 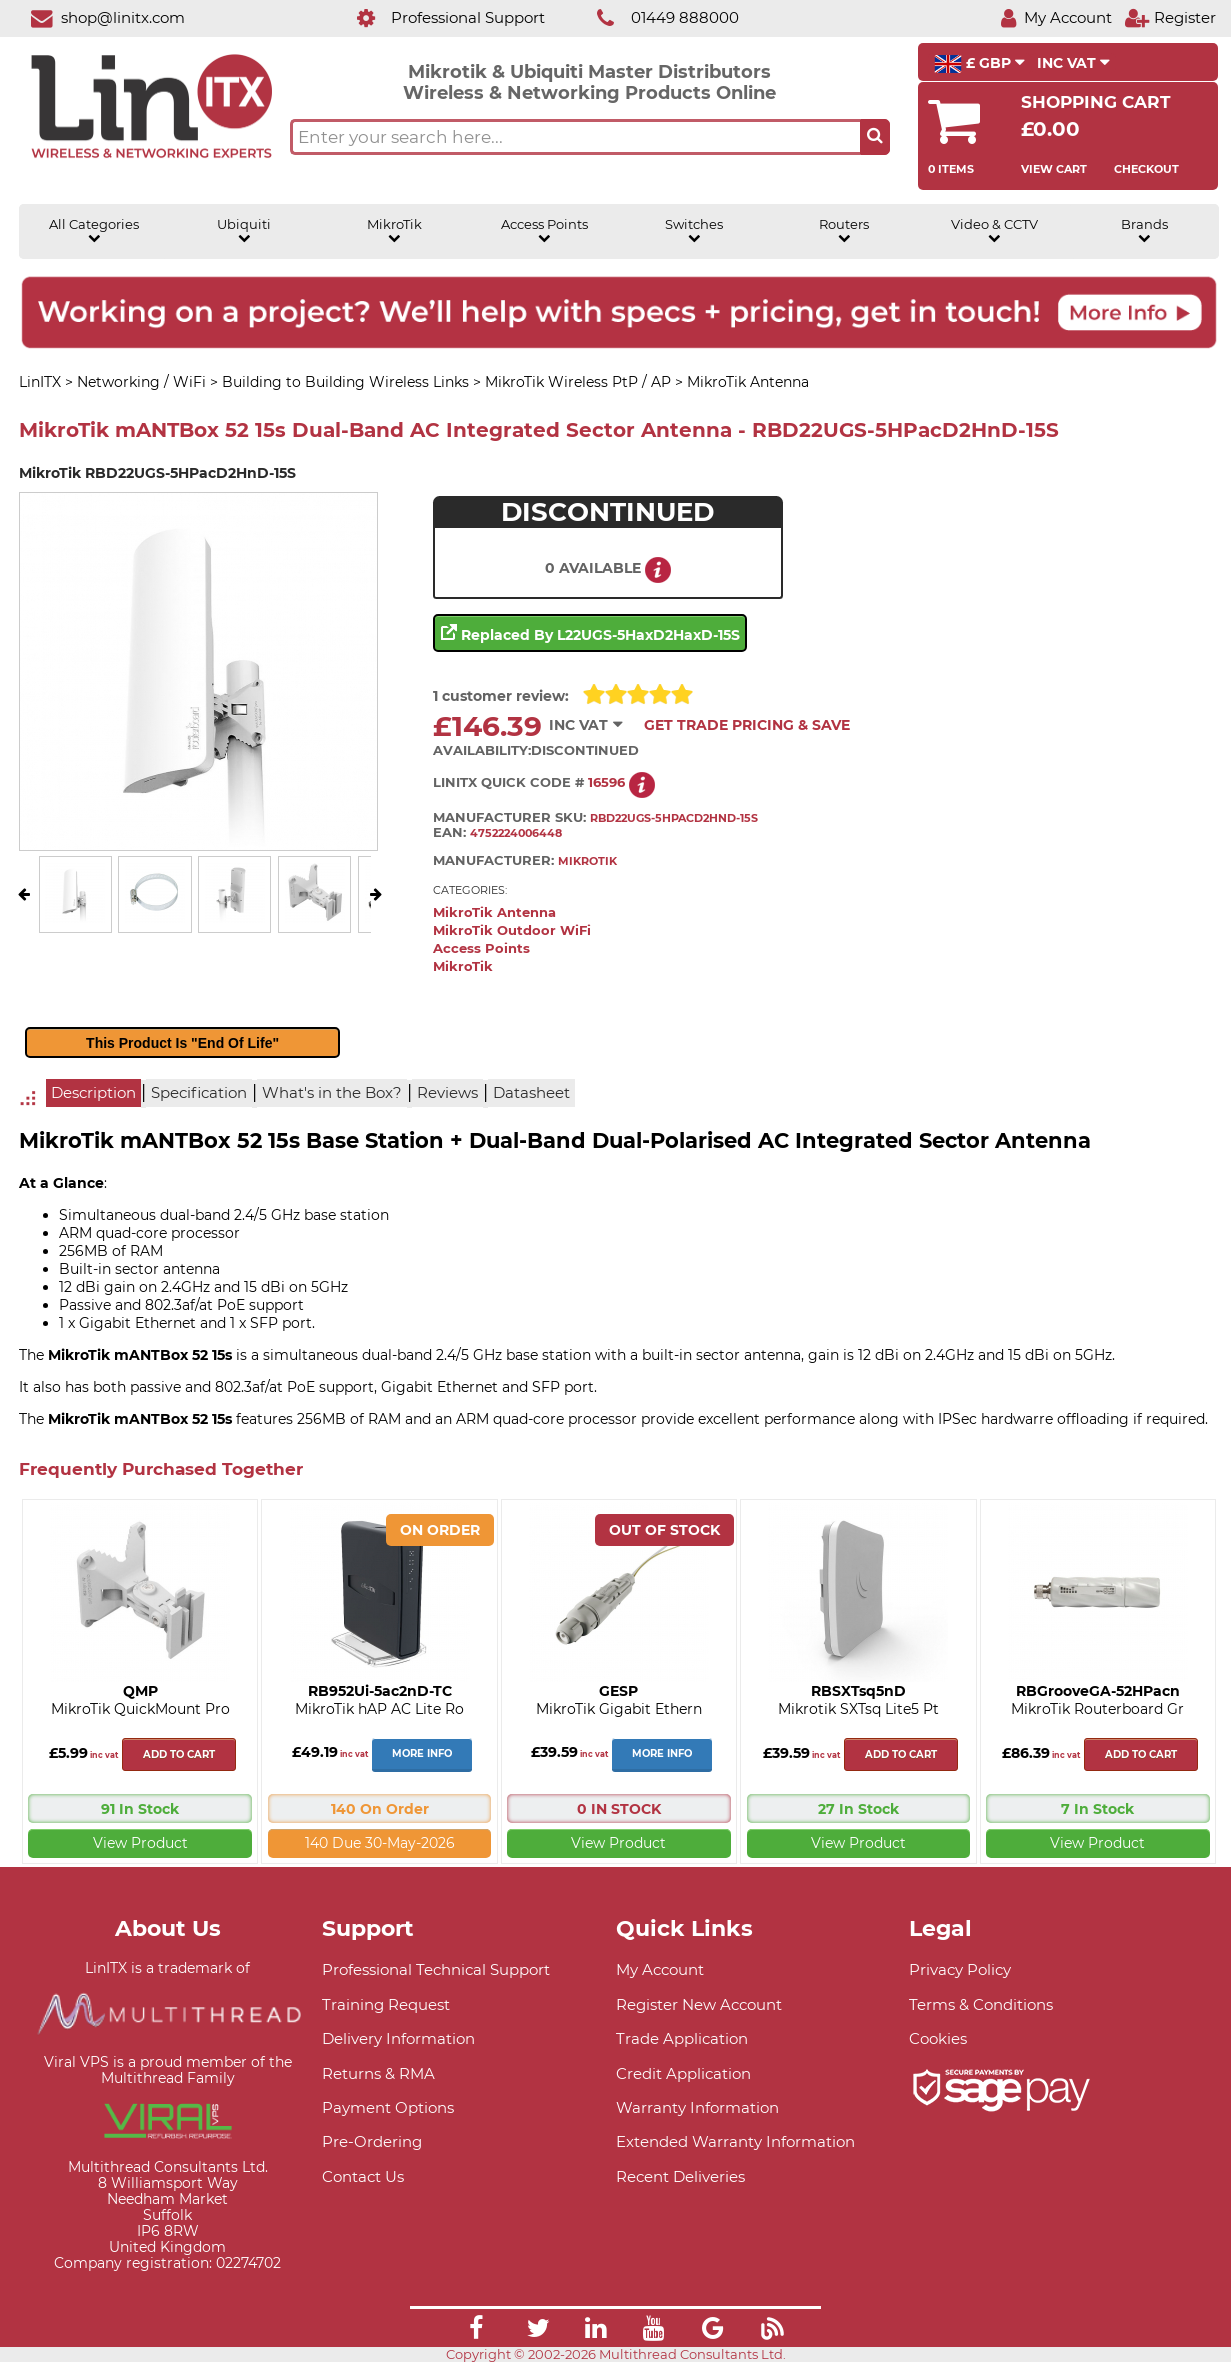 I want to click on INC VAT, so click(x=1073, y=63).